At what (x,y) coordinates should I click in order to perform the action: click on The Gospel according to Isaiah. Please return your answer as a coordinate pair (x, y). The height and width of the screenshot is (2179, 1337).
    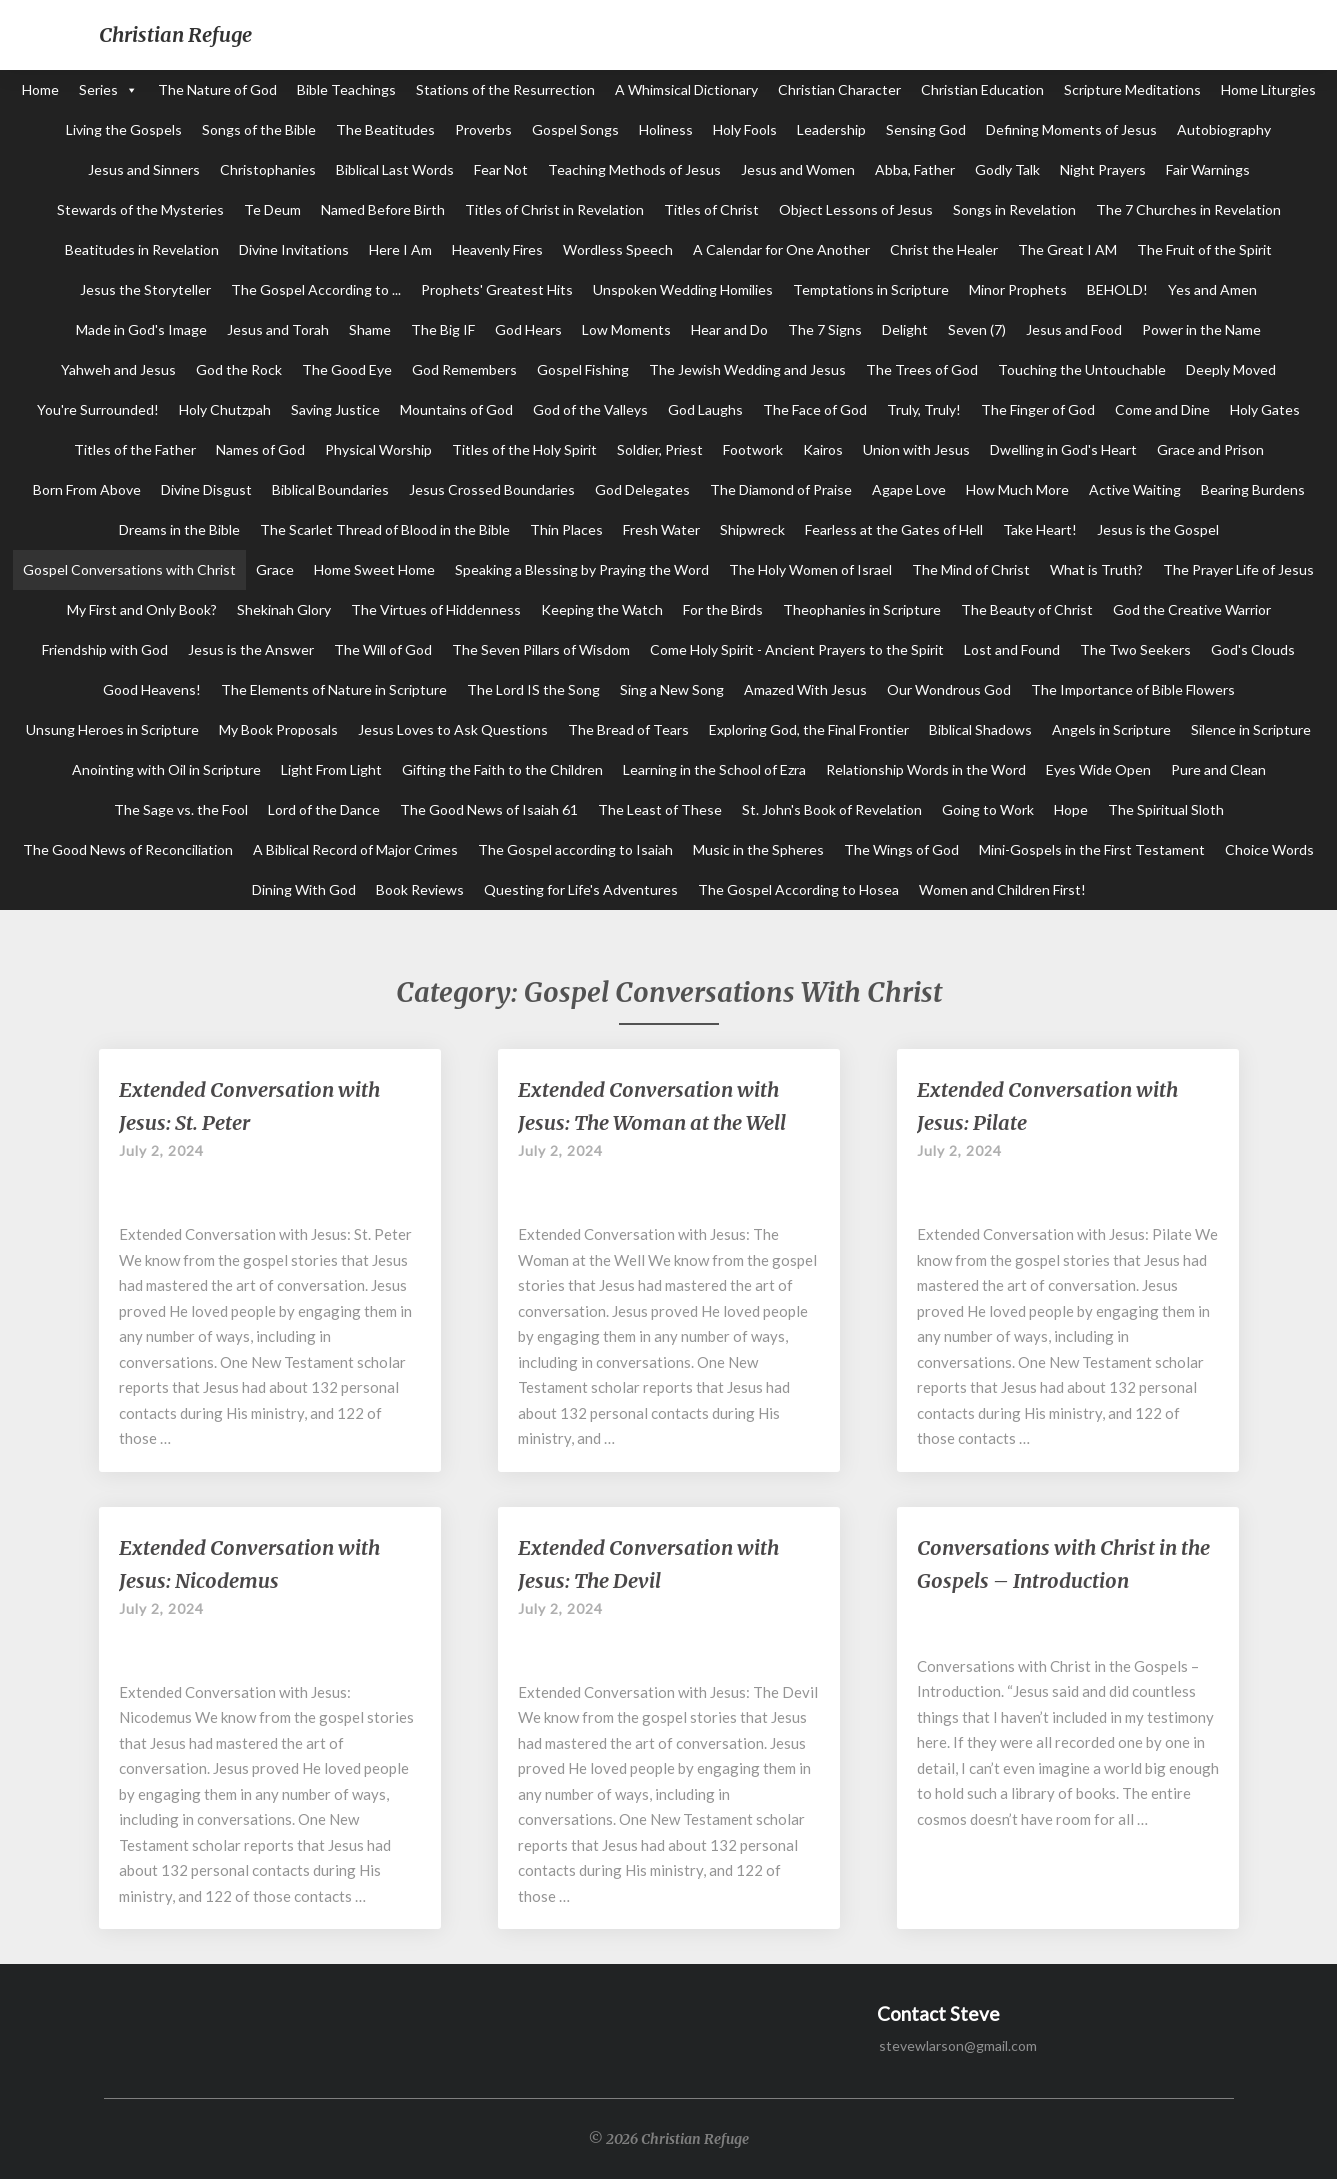
    Looking at the image, I should click on (575, 849).